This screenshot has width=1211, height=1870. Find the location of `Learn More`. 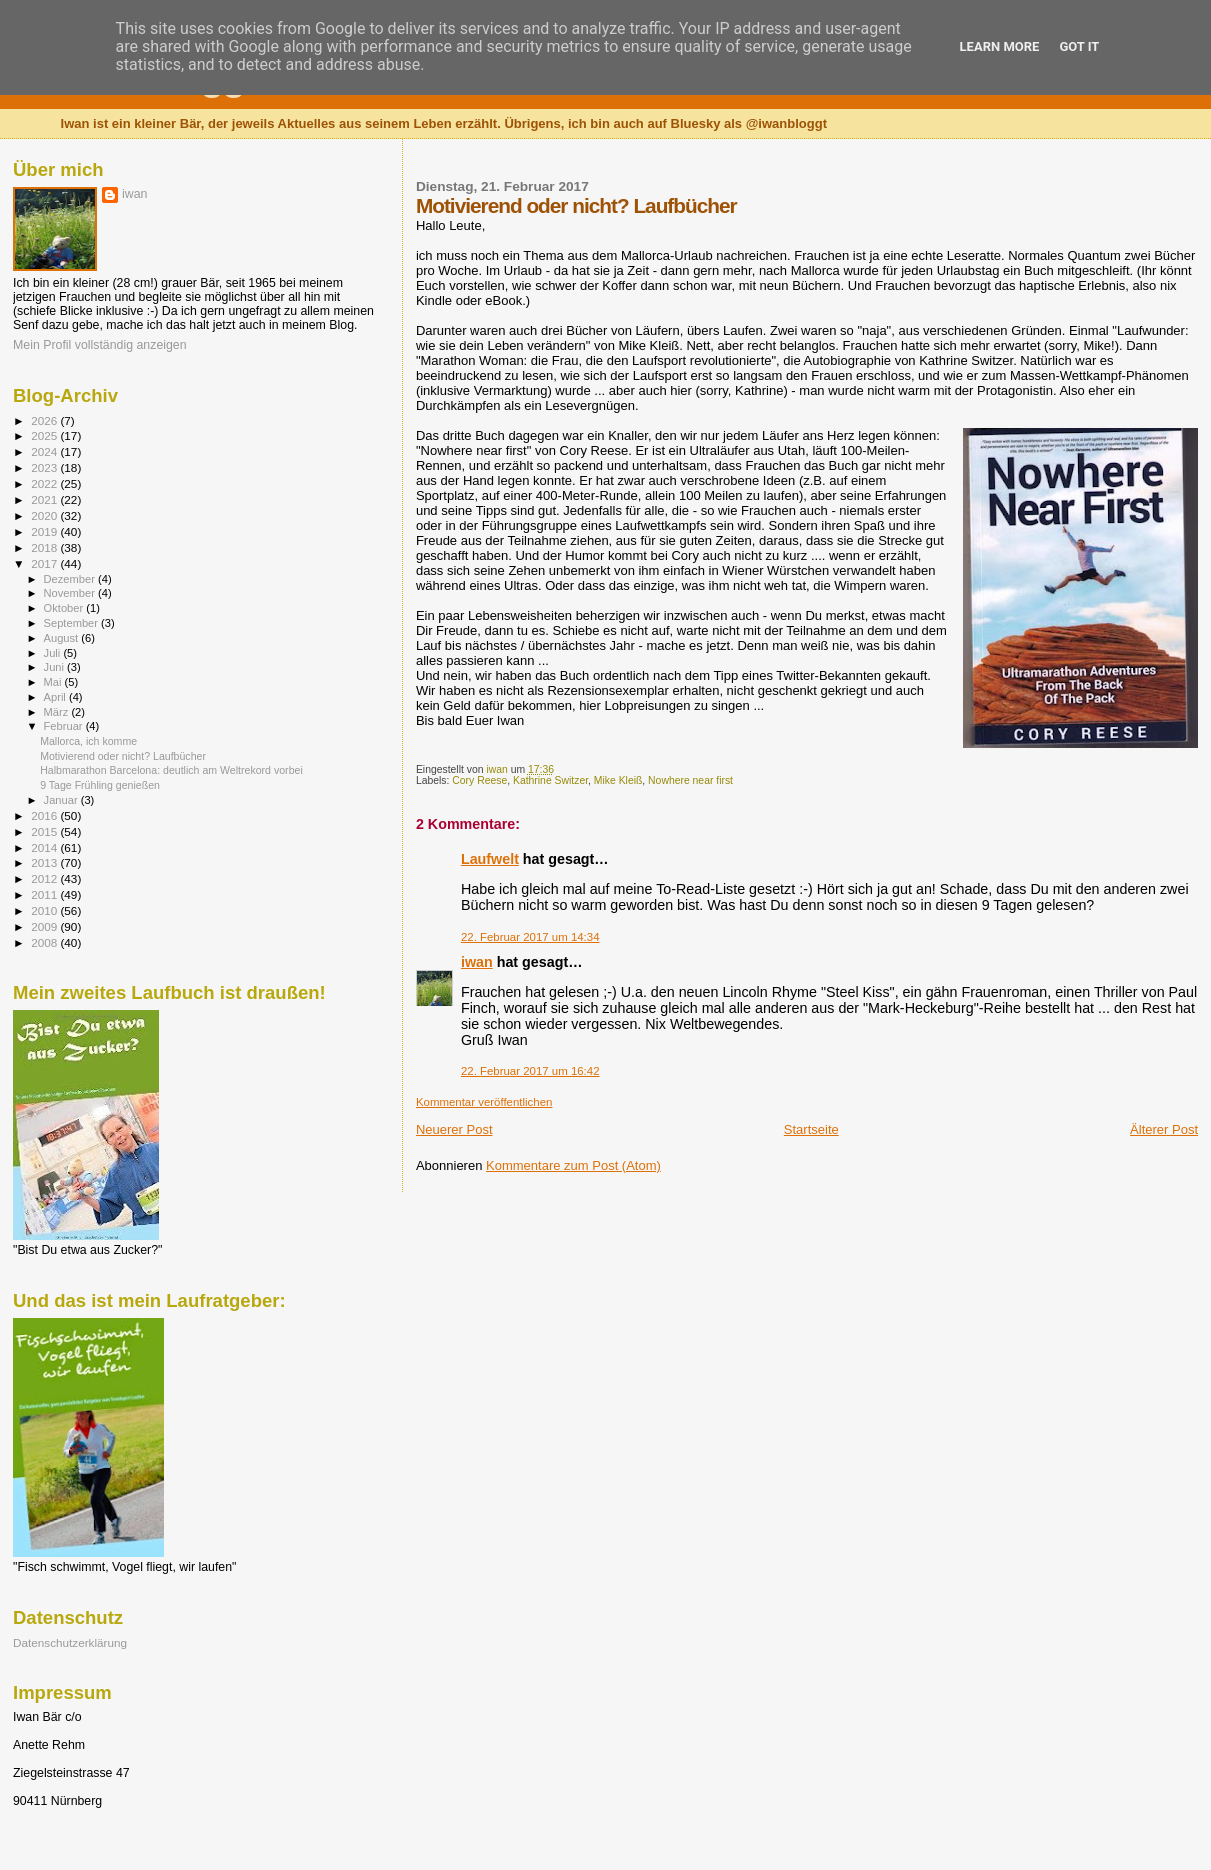

Learn More is located at coordinates (1000, 46).